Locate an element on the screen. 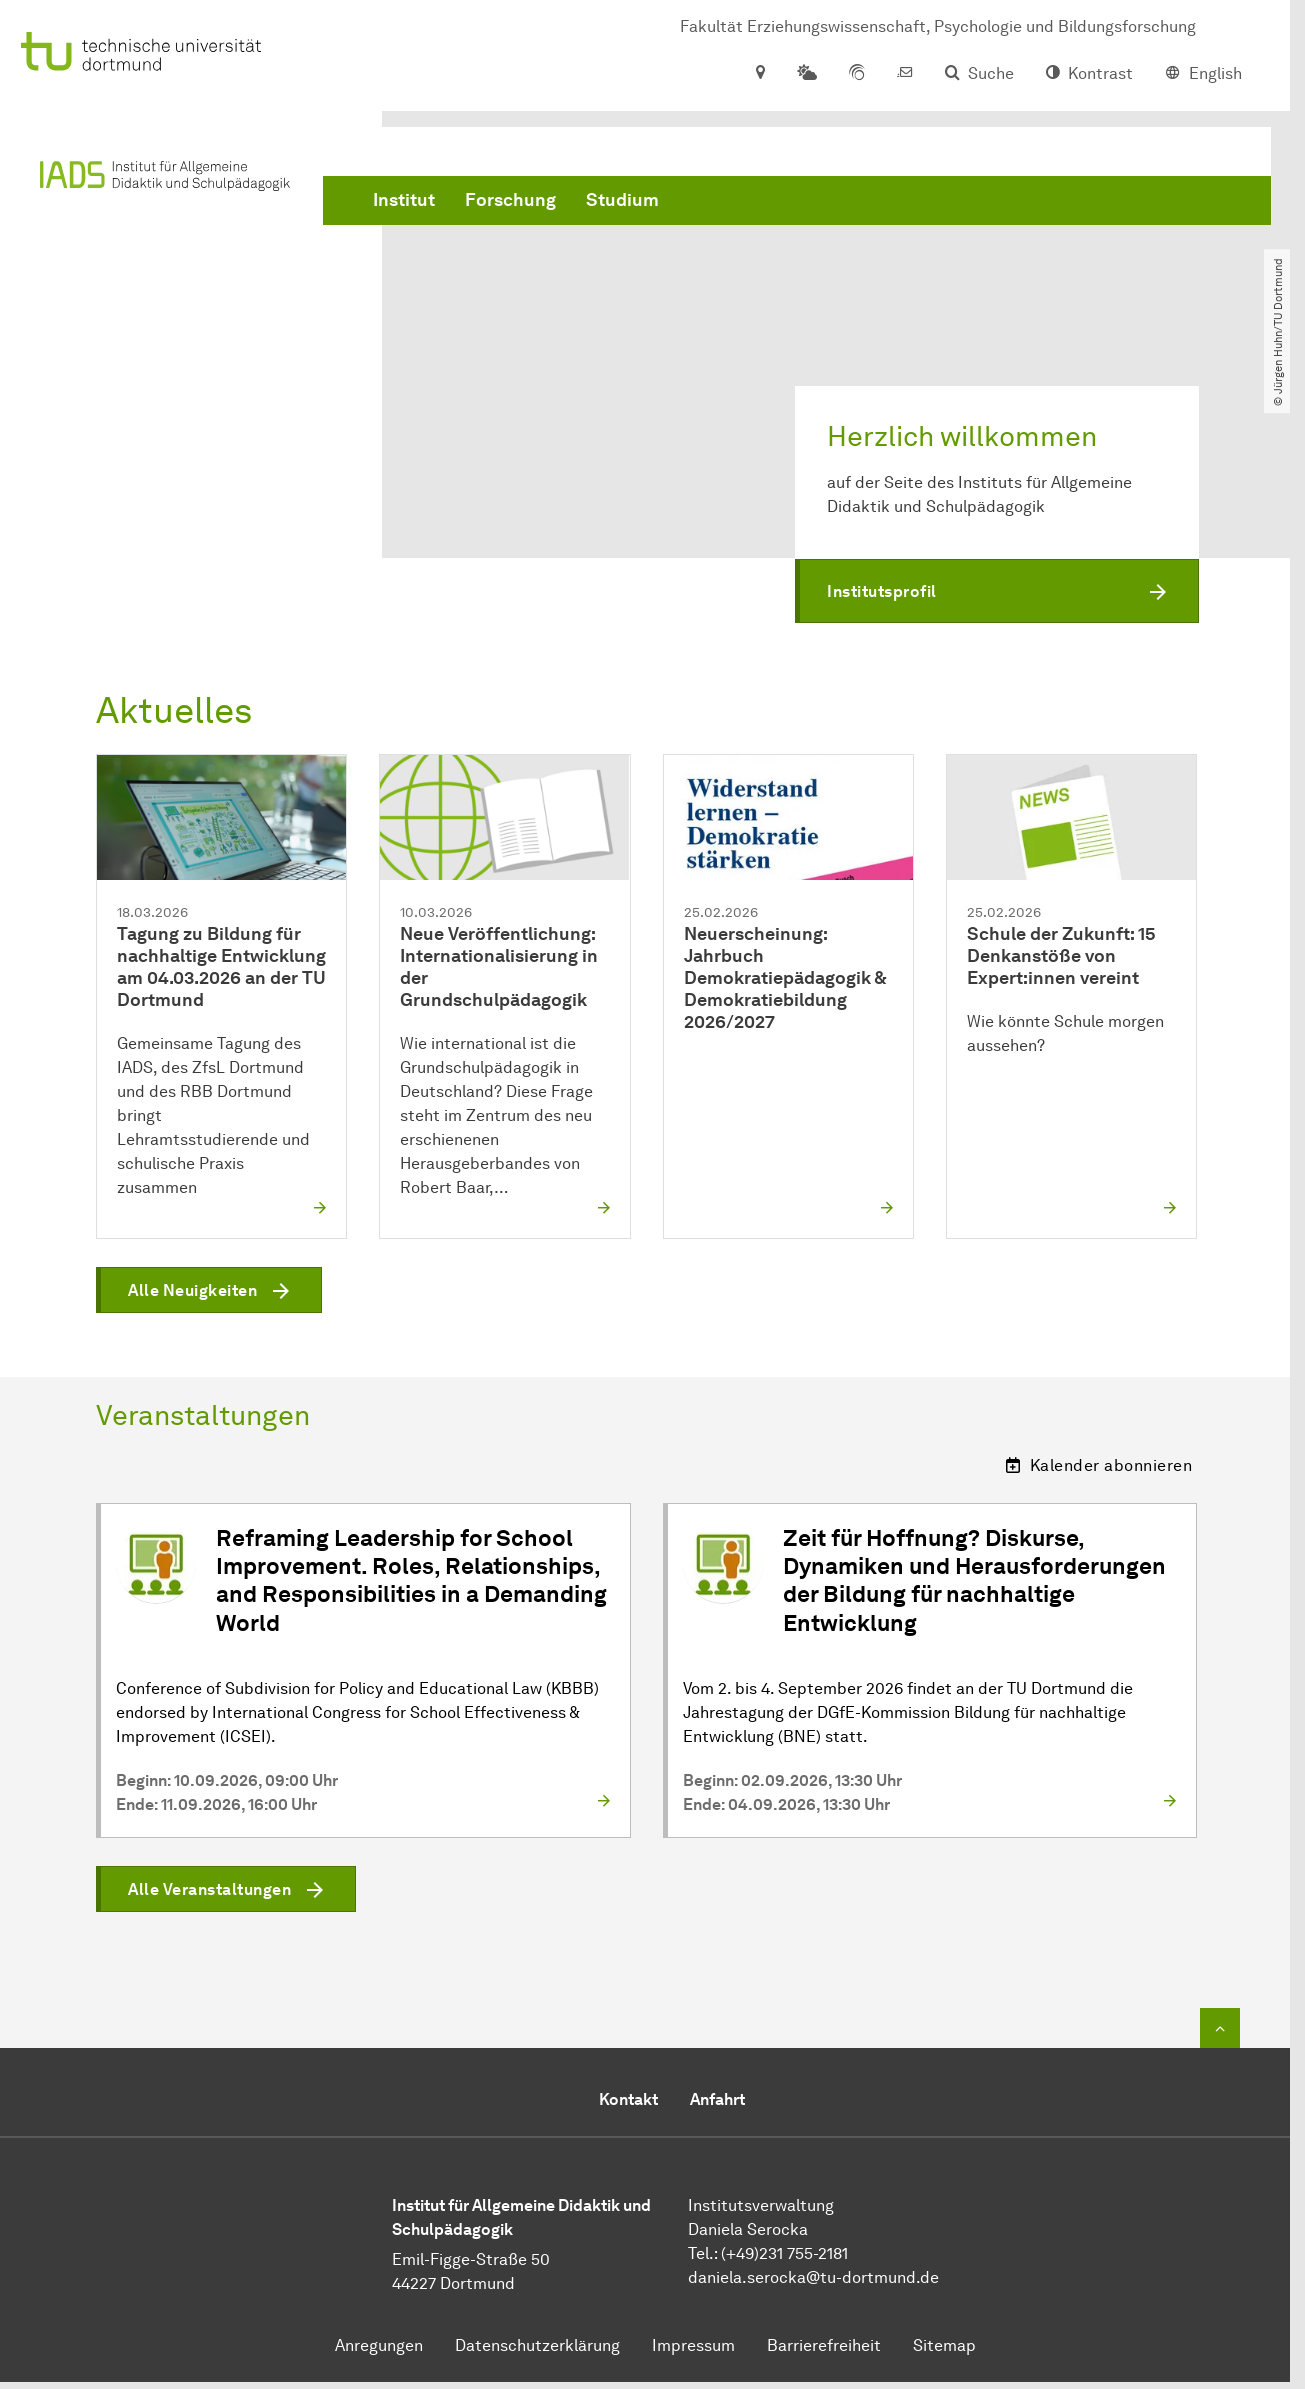 This screenshot has height=2389, width=1305. Studium is located at coordinates (622, 200).